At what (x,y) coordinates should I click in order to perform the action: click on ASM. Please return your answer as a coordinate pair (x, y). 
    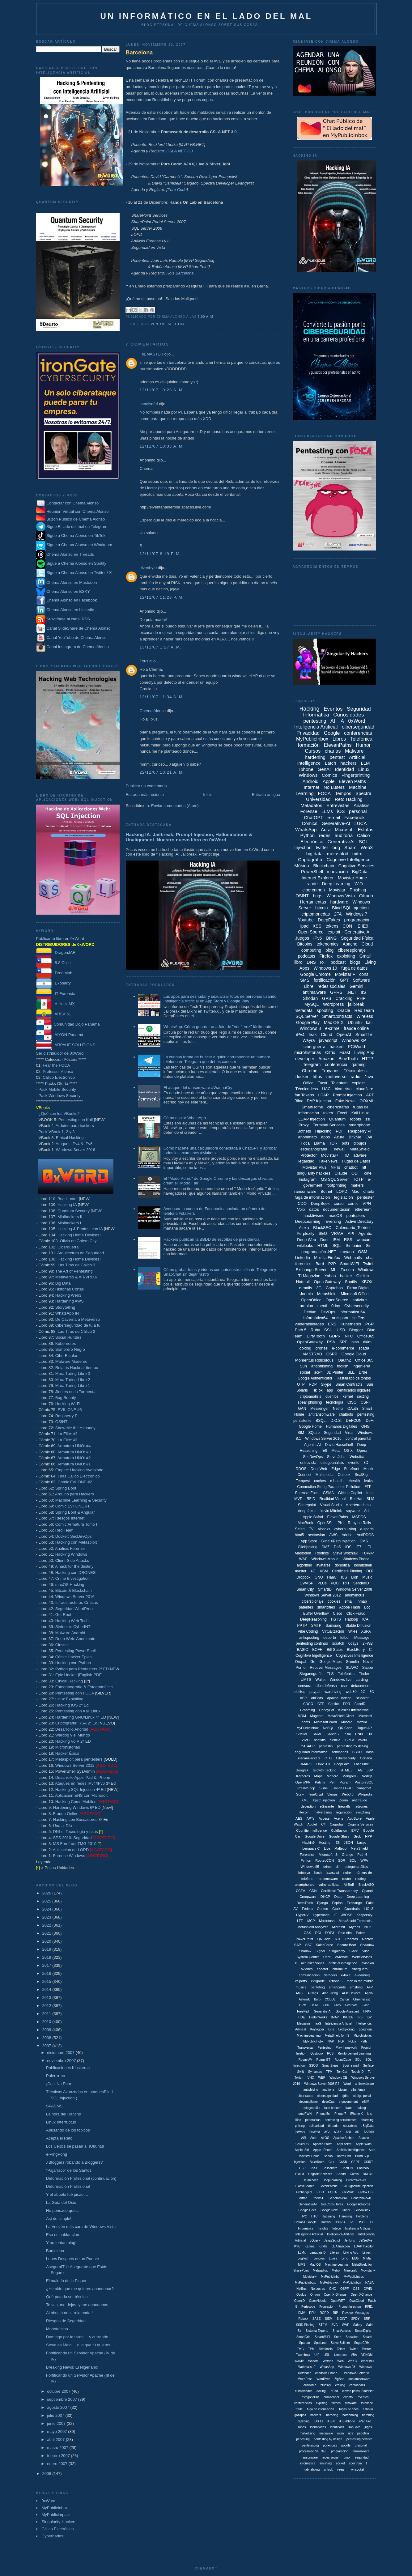
    Looking at the image, I should click on (324, 1571).